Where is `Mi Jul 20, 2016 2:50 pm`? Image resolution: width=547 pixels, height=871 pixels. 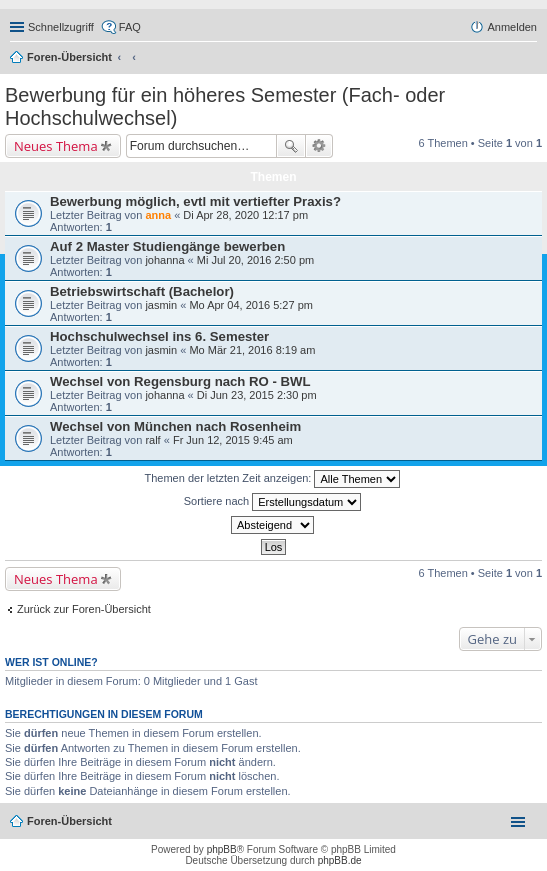 Mi Jul 20, 2016 2:50 pm is located at coordinates (255, 260).